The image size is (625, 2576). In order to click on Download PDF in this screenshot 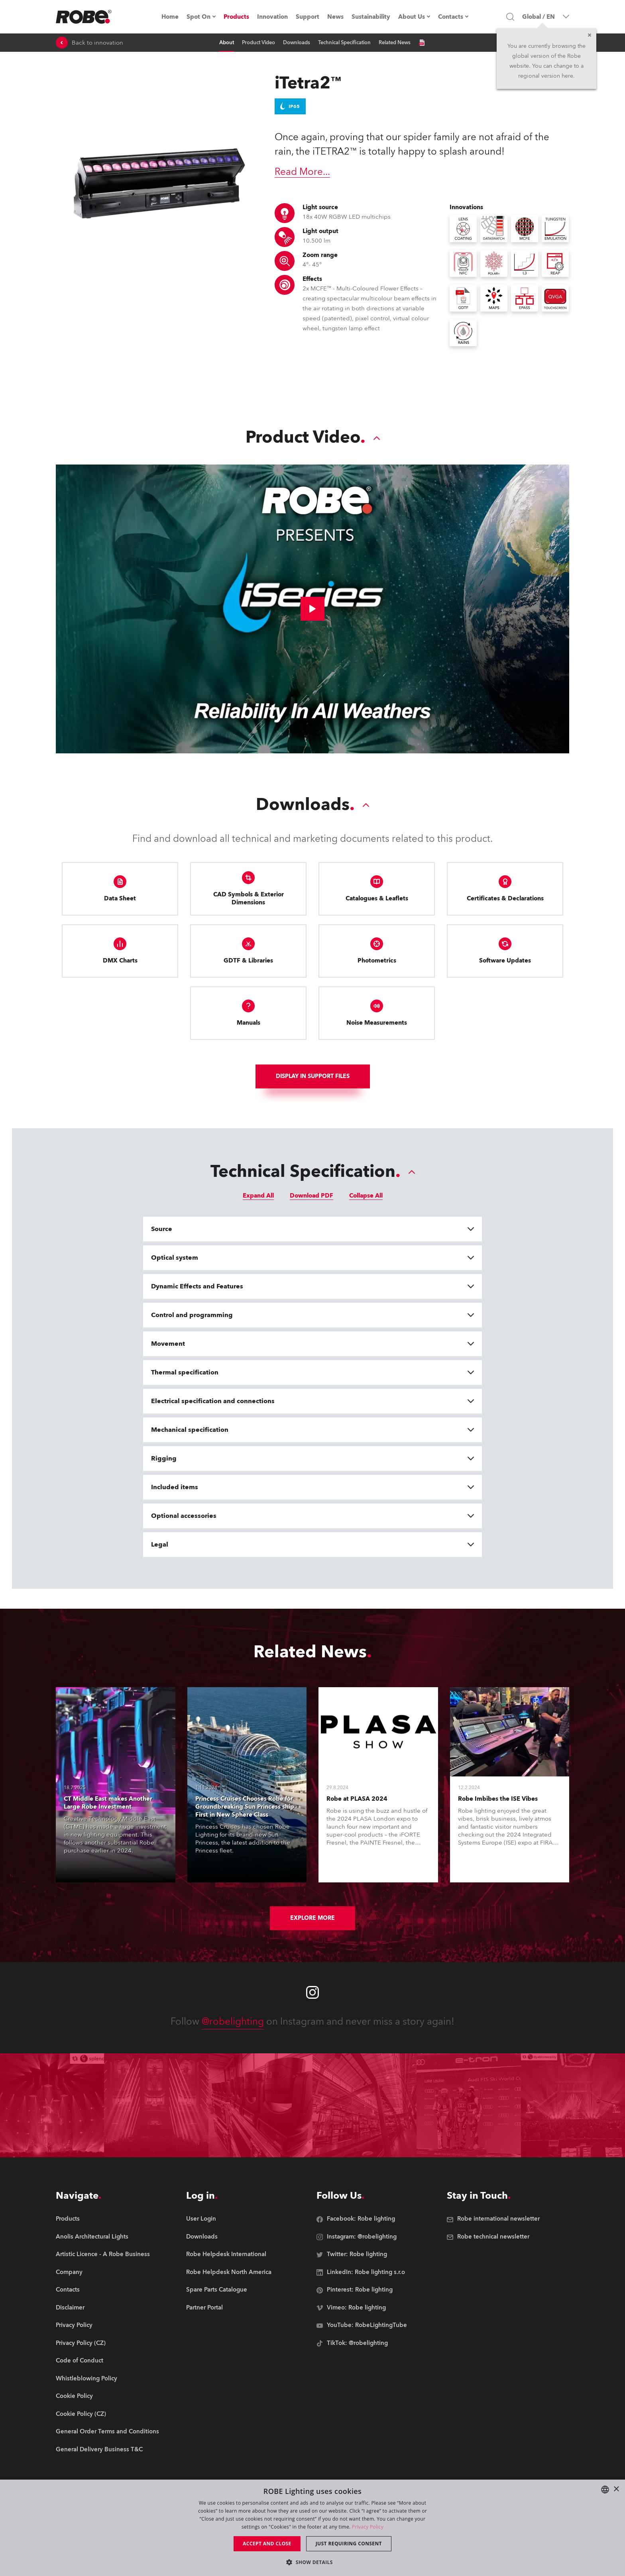, I will do `click(311, 1196)`.